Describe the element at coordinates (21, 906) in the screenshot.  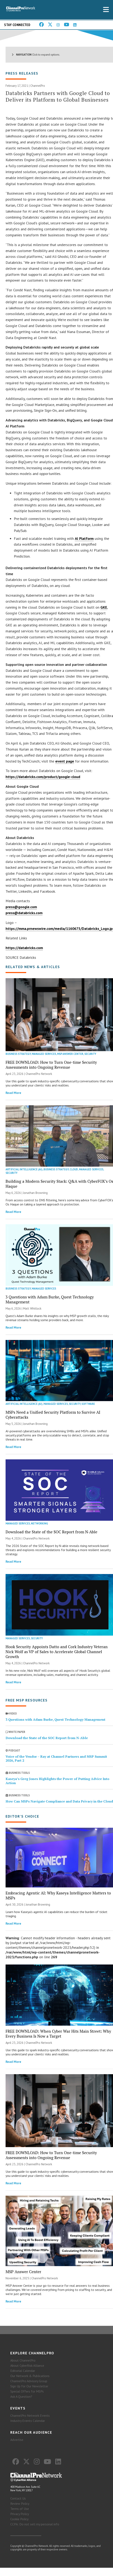
I see `press@google.com` at that location.